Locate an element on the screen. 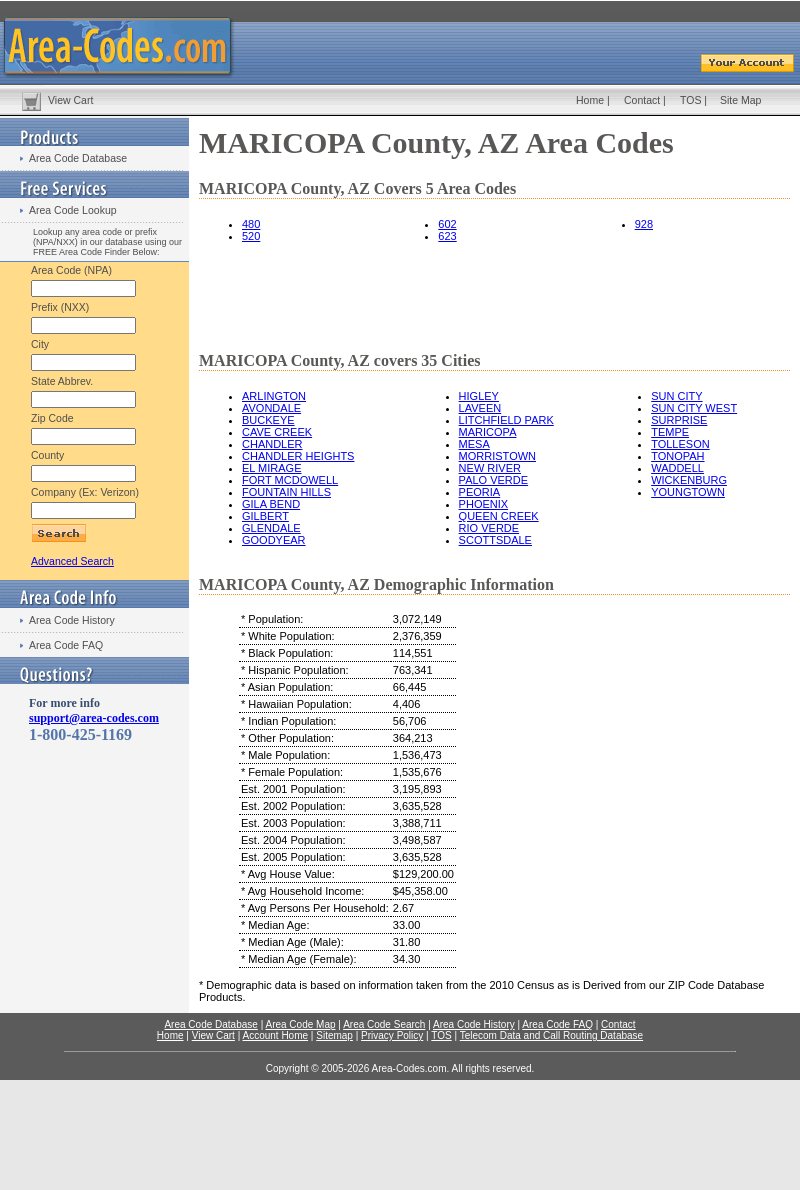 The width and height of the screenshot is (800, 1190). 602 is located at coordinates (447, 224).